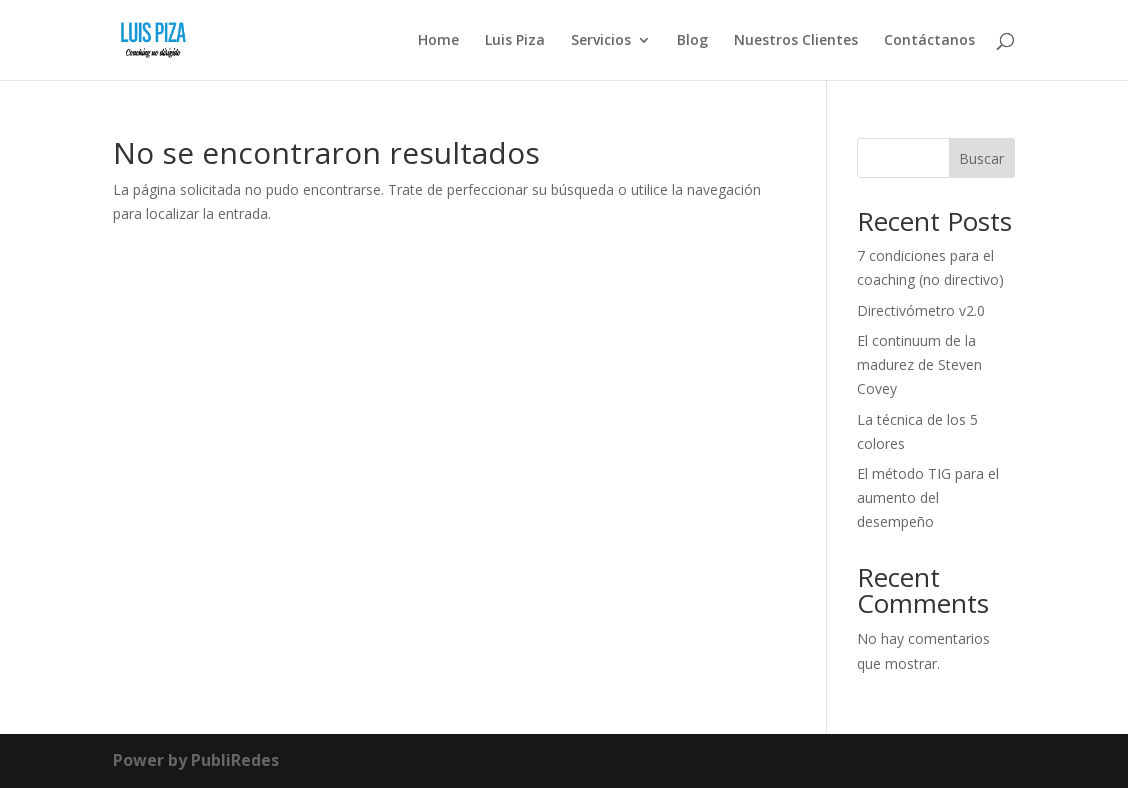  Describe the element at coordinates (438, 41) in the screenshot. I see `Home` at that location.